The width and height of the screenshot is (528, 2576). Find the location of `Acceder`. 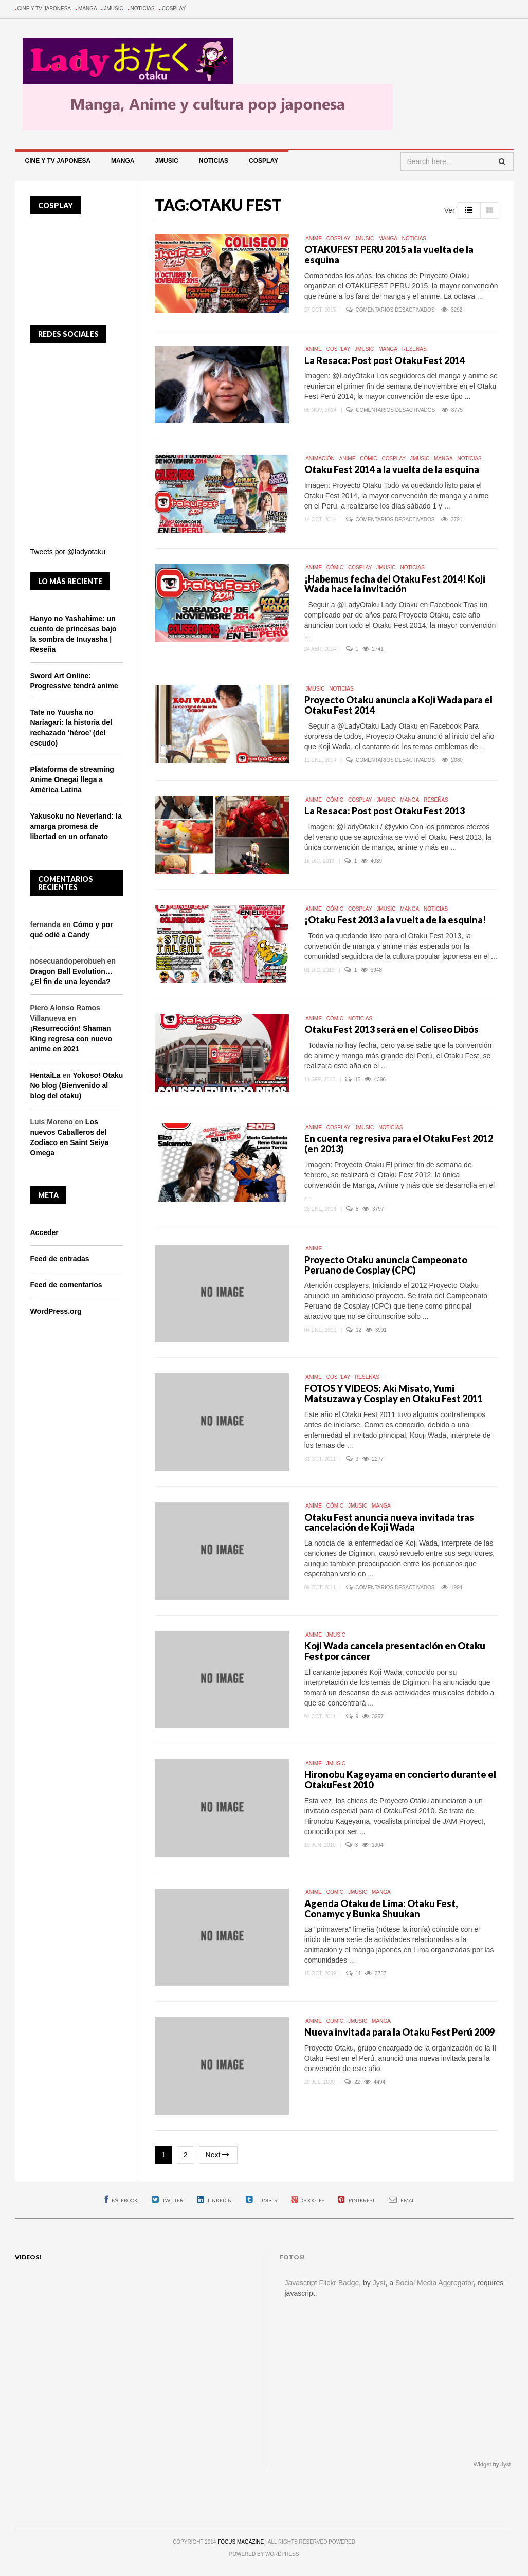

Acceder is located at coordinates (44, 1232).